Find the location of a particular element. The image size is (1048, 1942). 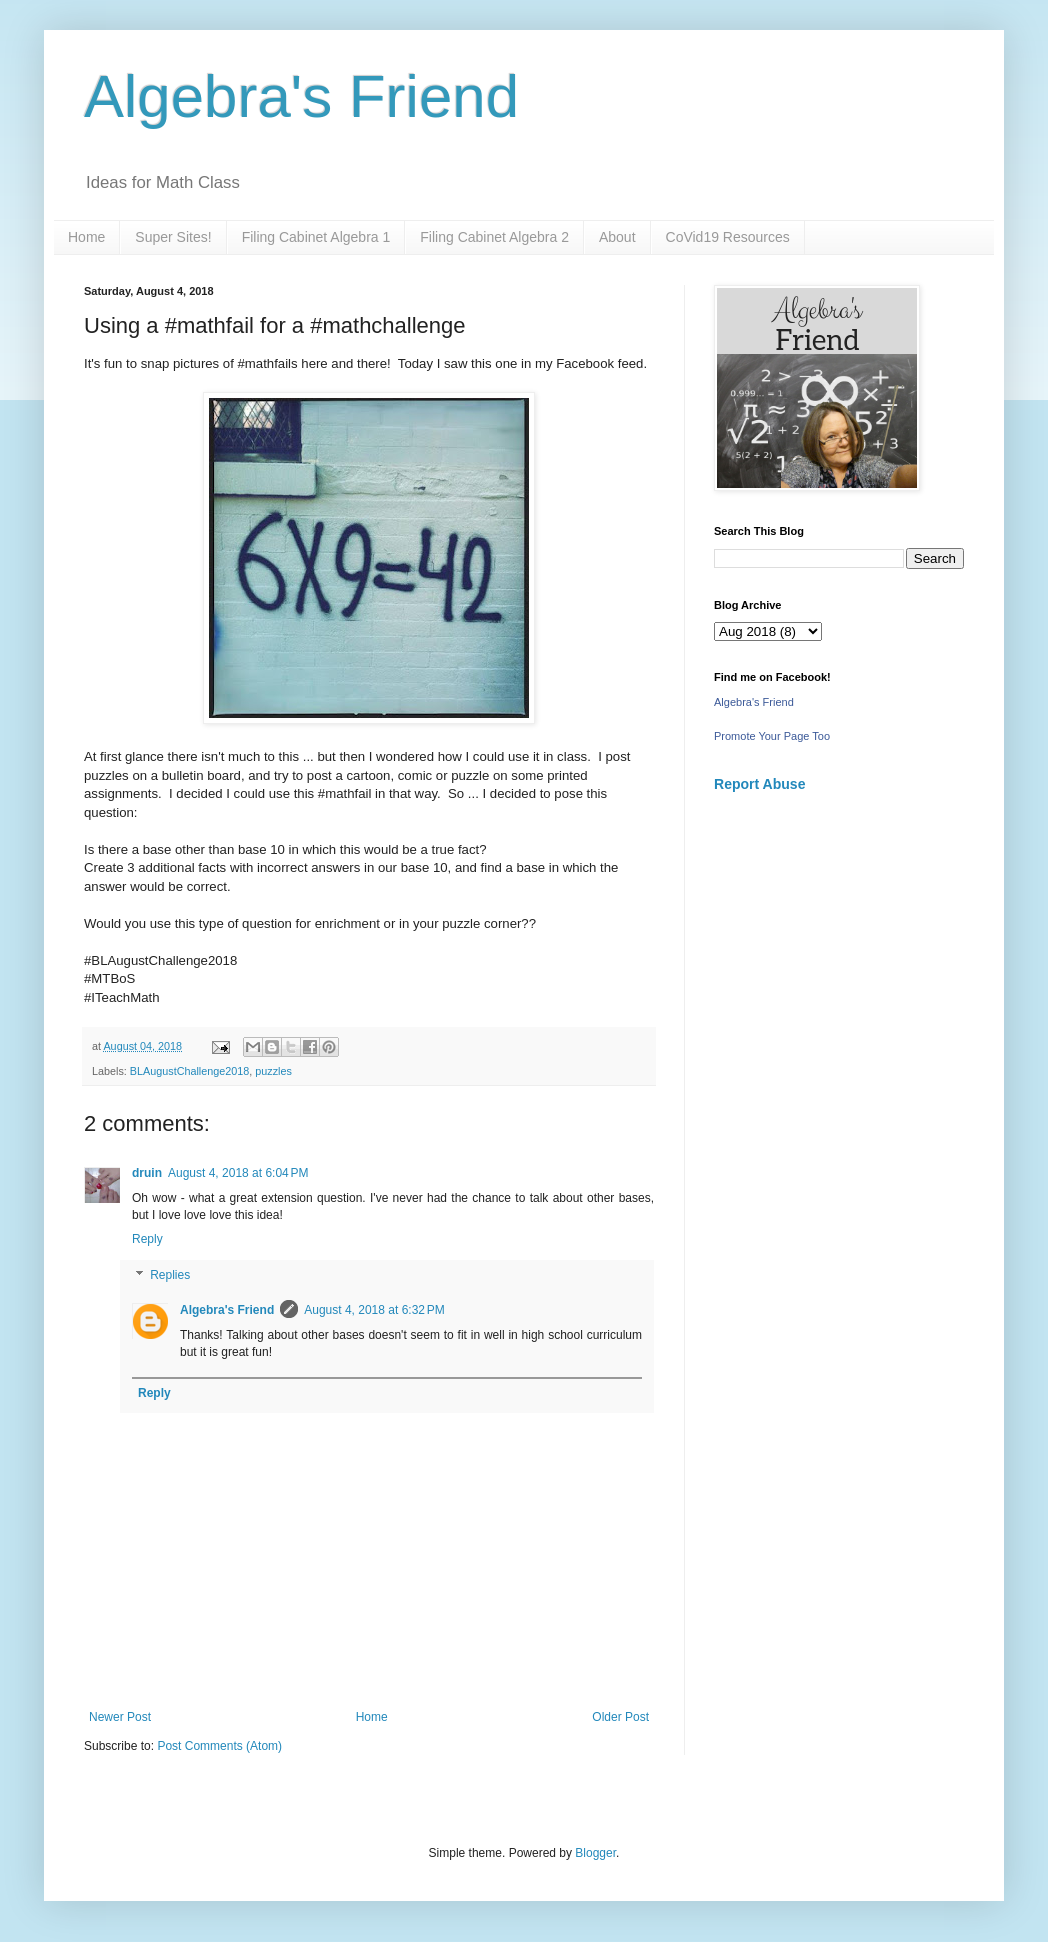

August 4, 2018 at 6:32 PM is located at coordinates (374, 1310).